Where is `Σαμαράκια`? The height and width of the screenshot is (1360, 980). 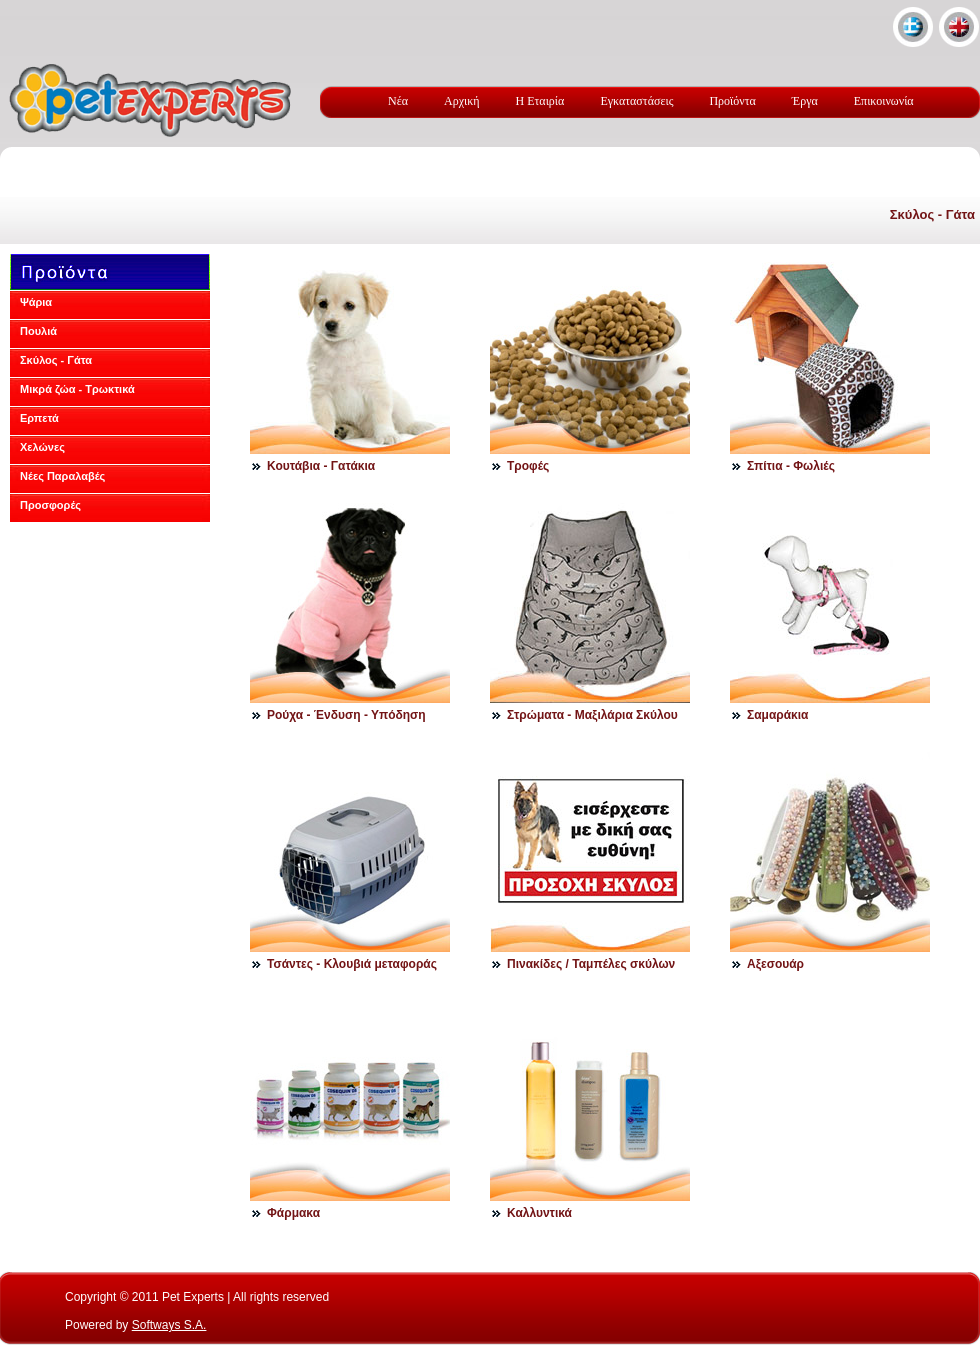
Σαμαράκια is located at coordinates (778, 715).